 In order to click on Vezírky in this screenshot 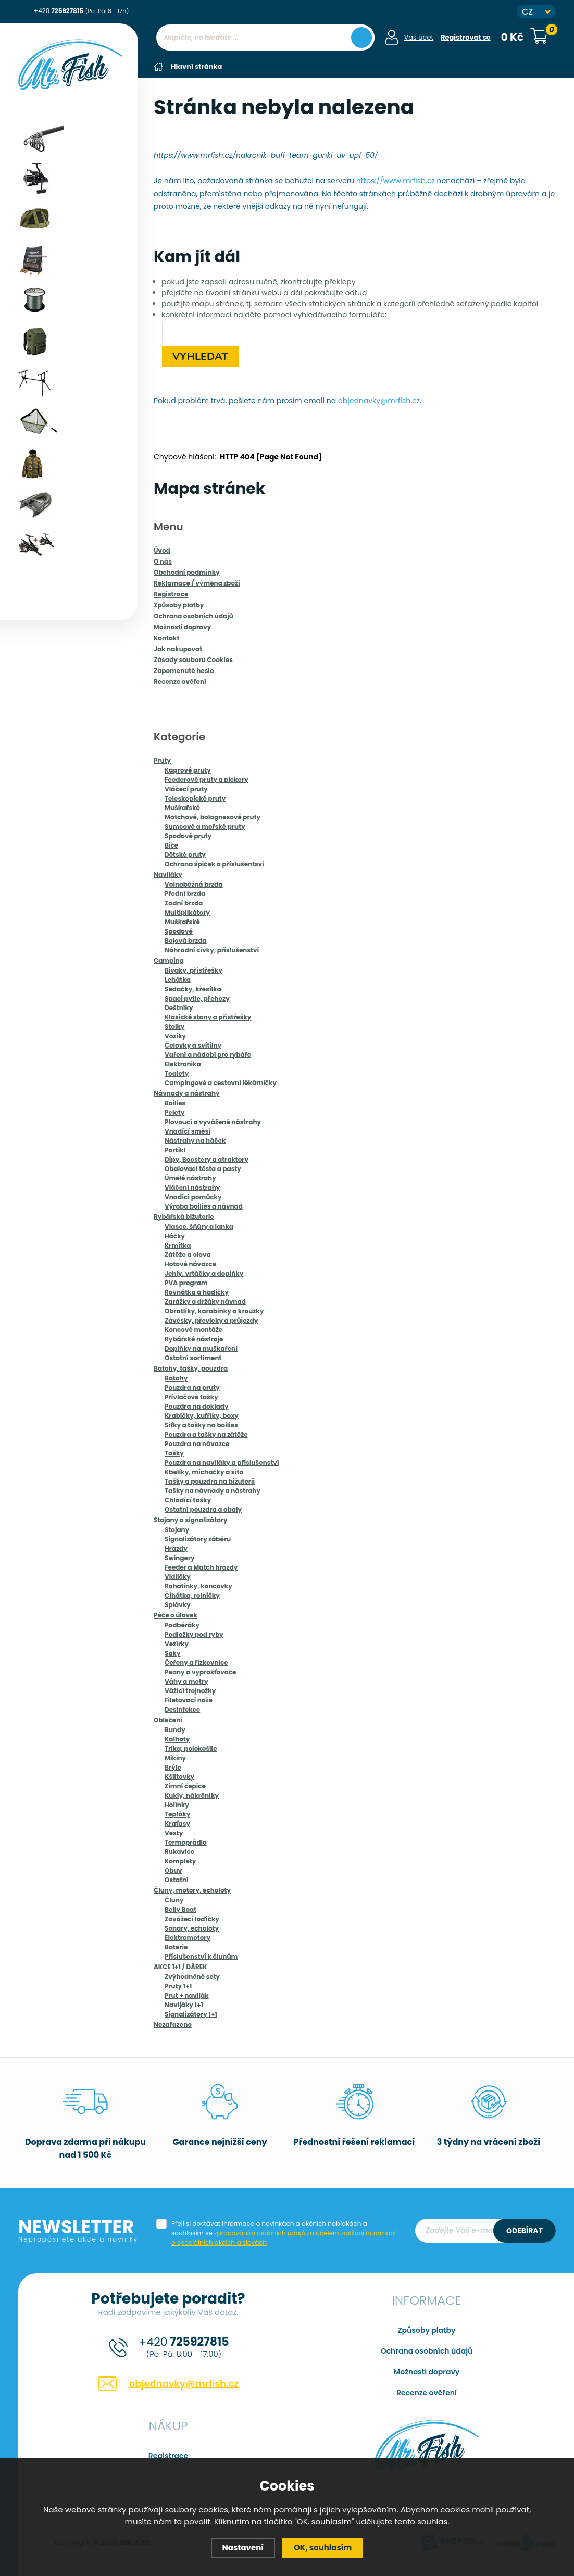, I will do `click(177, 1643)`.